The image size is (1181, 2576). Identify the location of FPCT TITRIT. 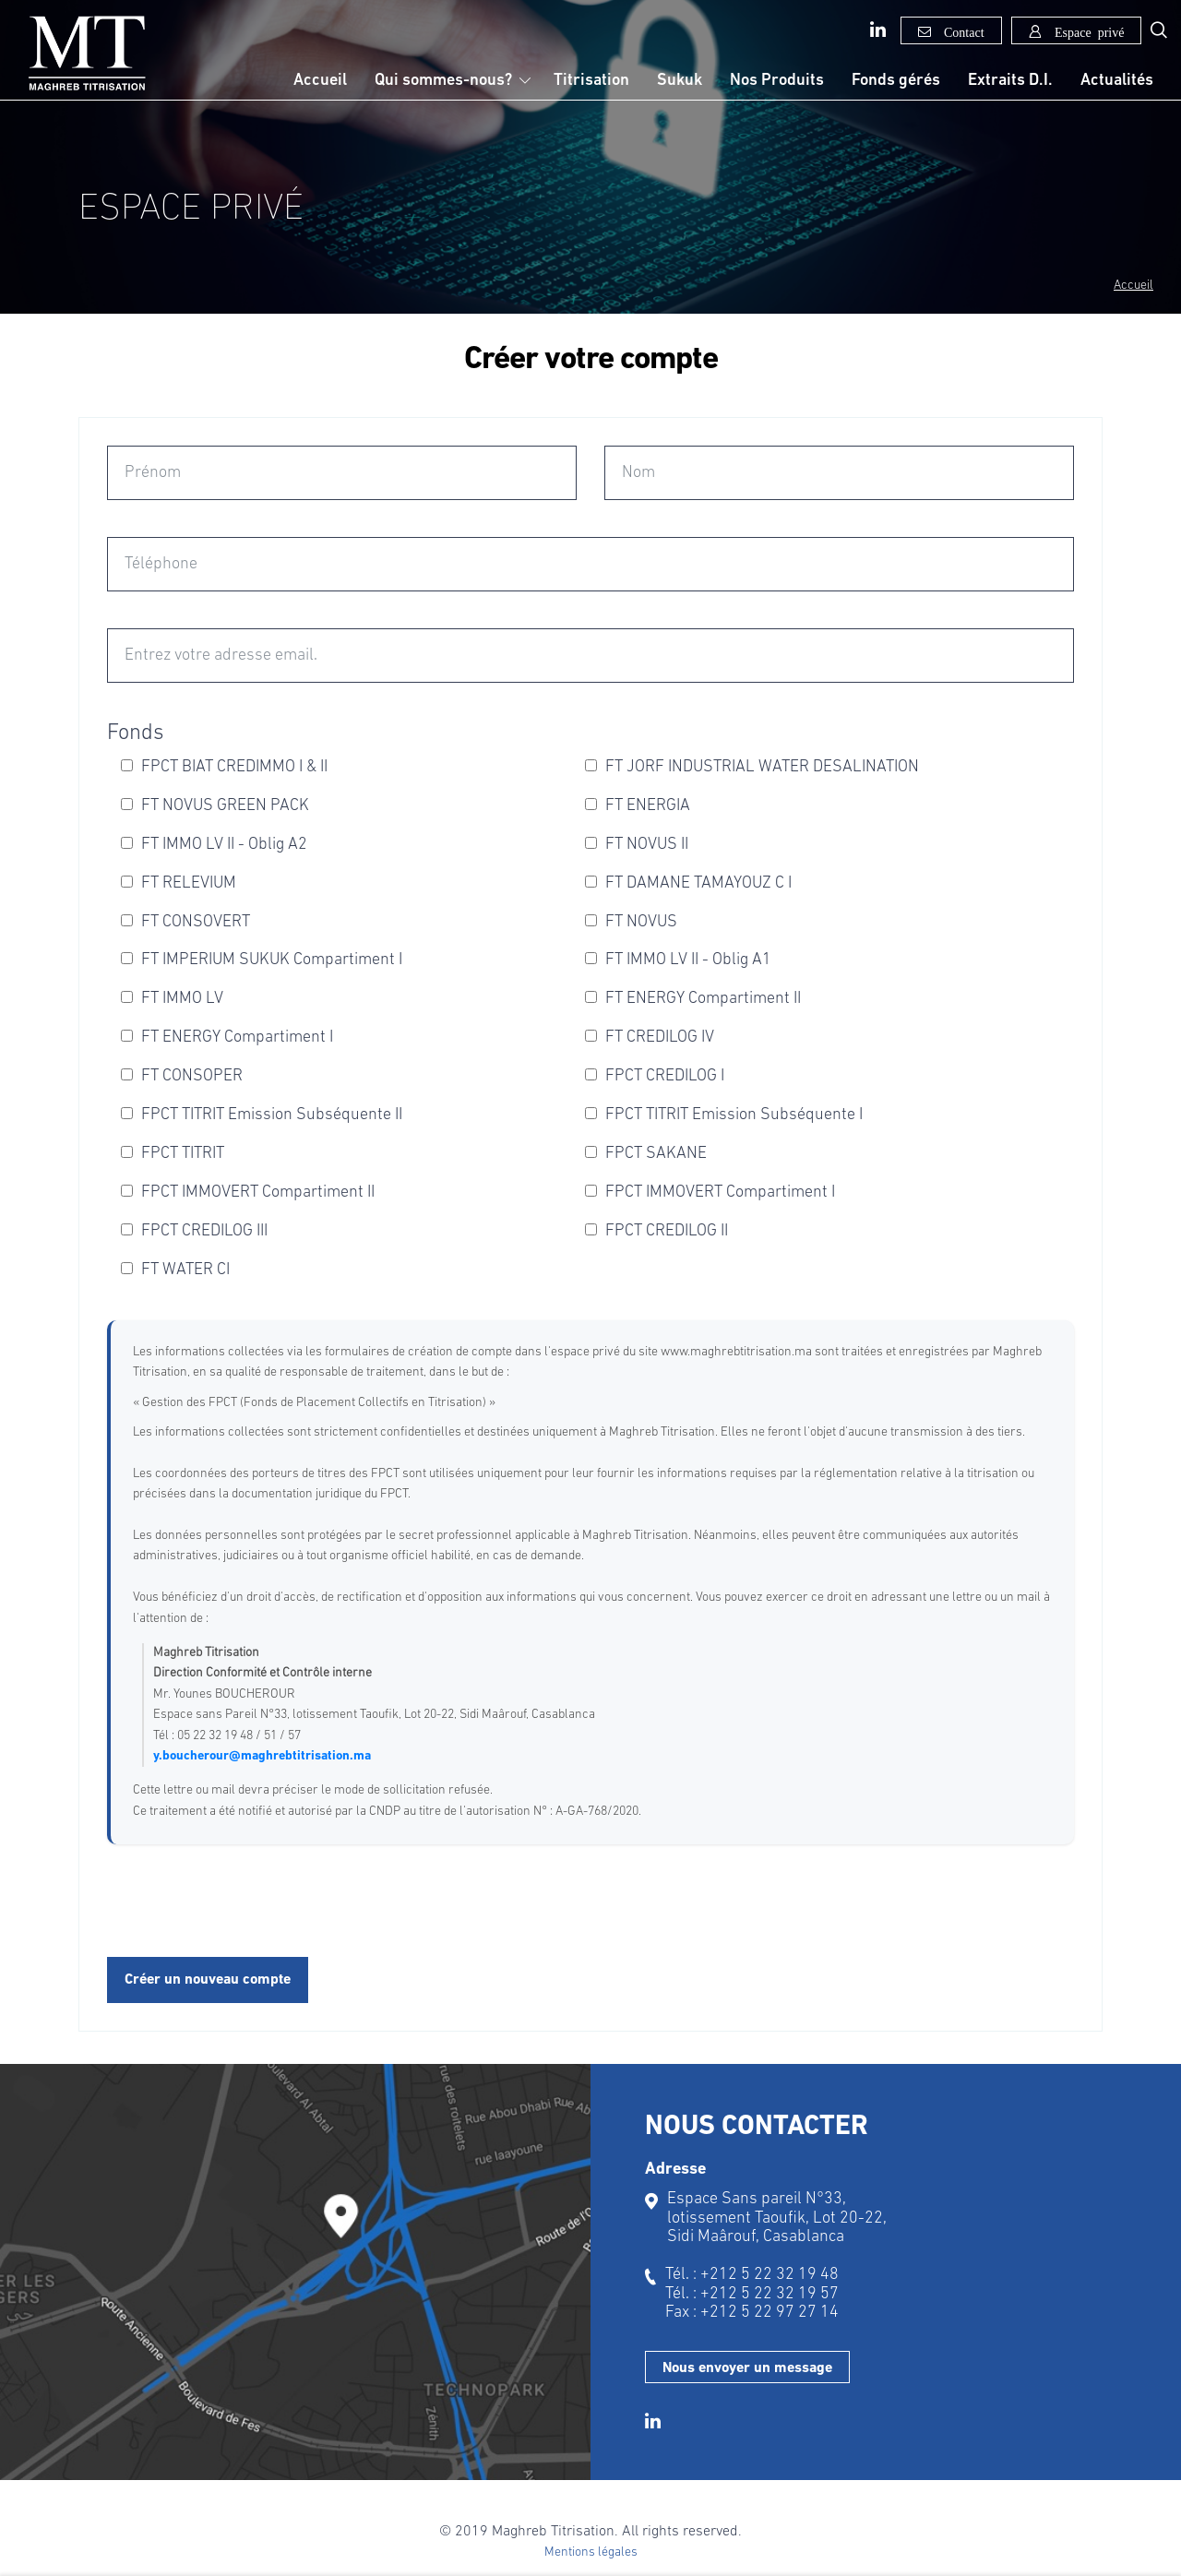
(172, 1154).